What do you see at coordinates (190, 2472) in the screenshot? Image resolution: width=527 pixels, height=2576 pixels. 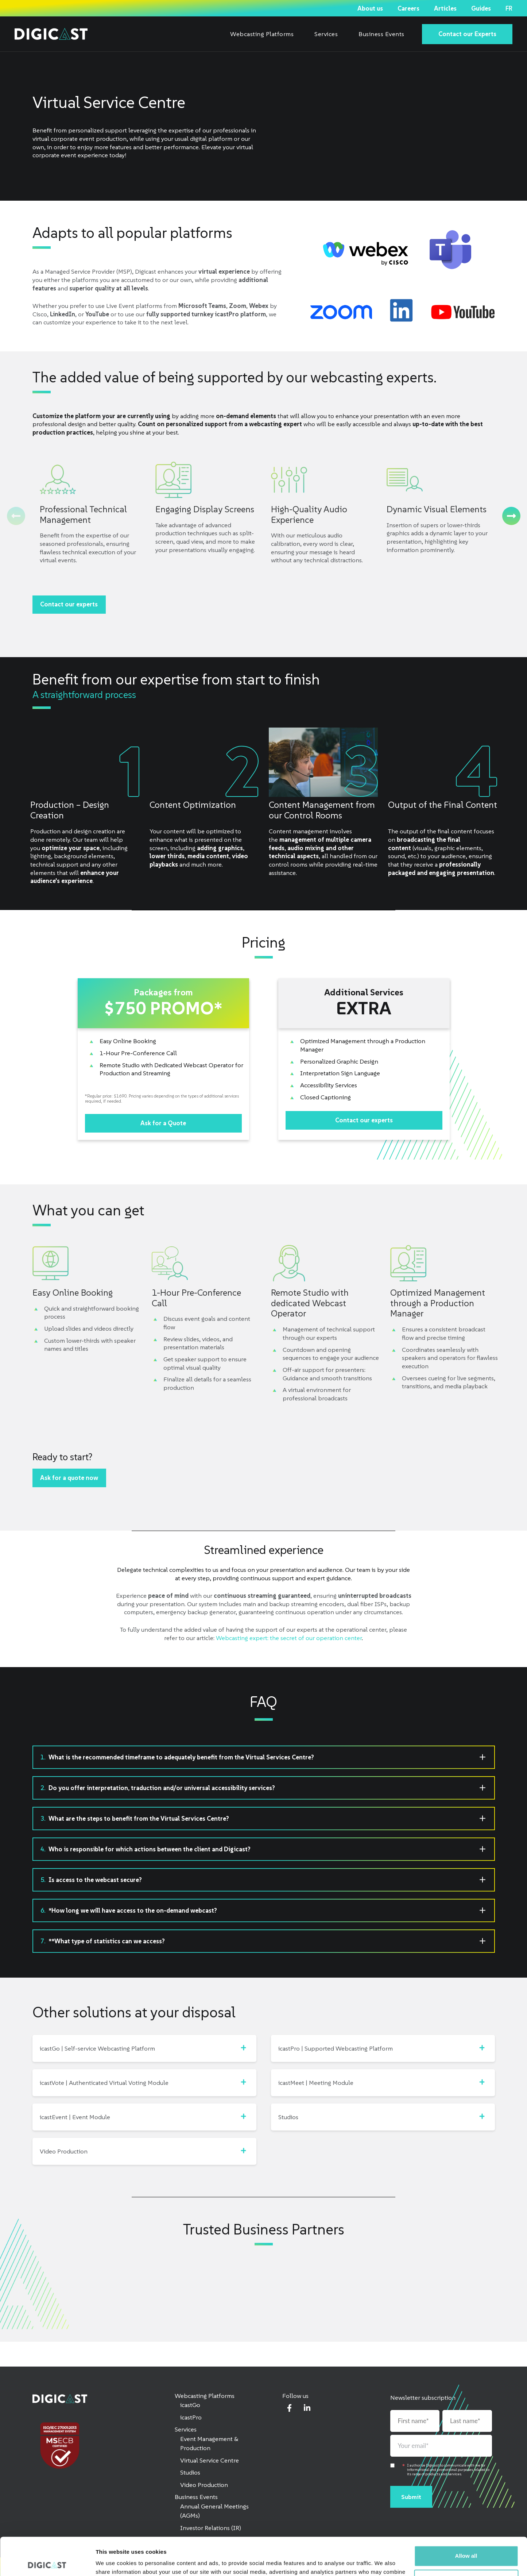 I see `Studios [menuitem]` at bounding box center [190, 2472].